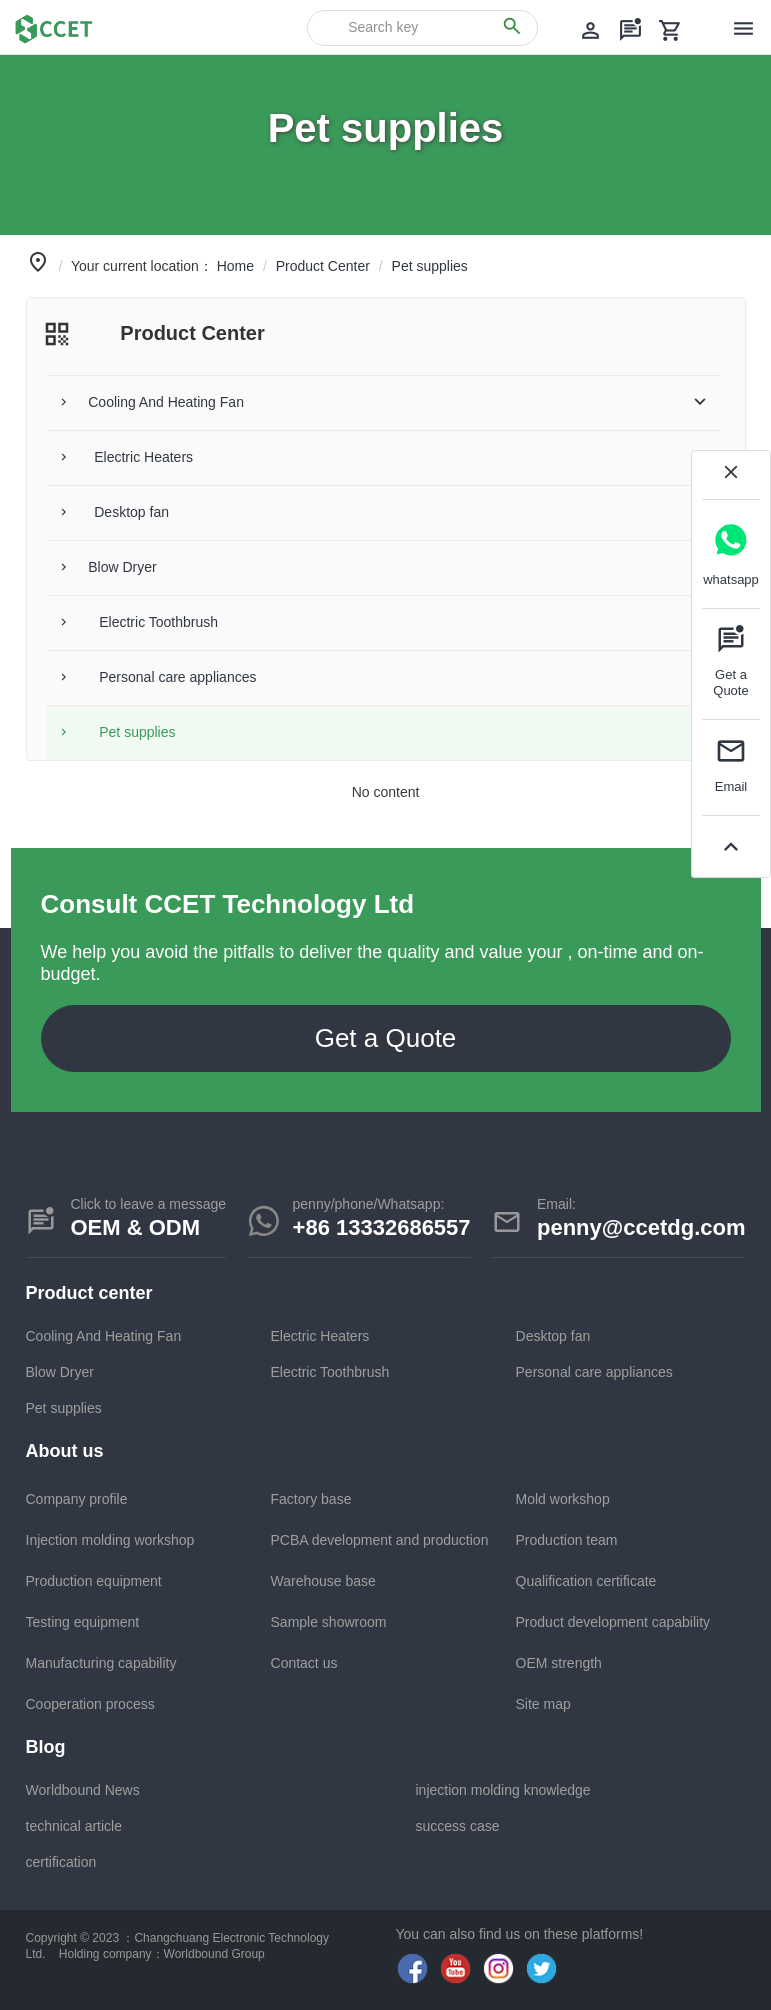 The height and width of the screenshot is (2010, 771). Describe the element at coordinates (311, 1499) in the screenshot. I see `Factory base` at that location.